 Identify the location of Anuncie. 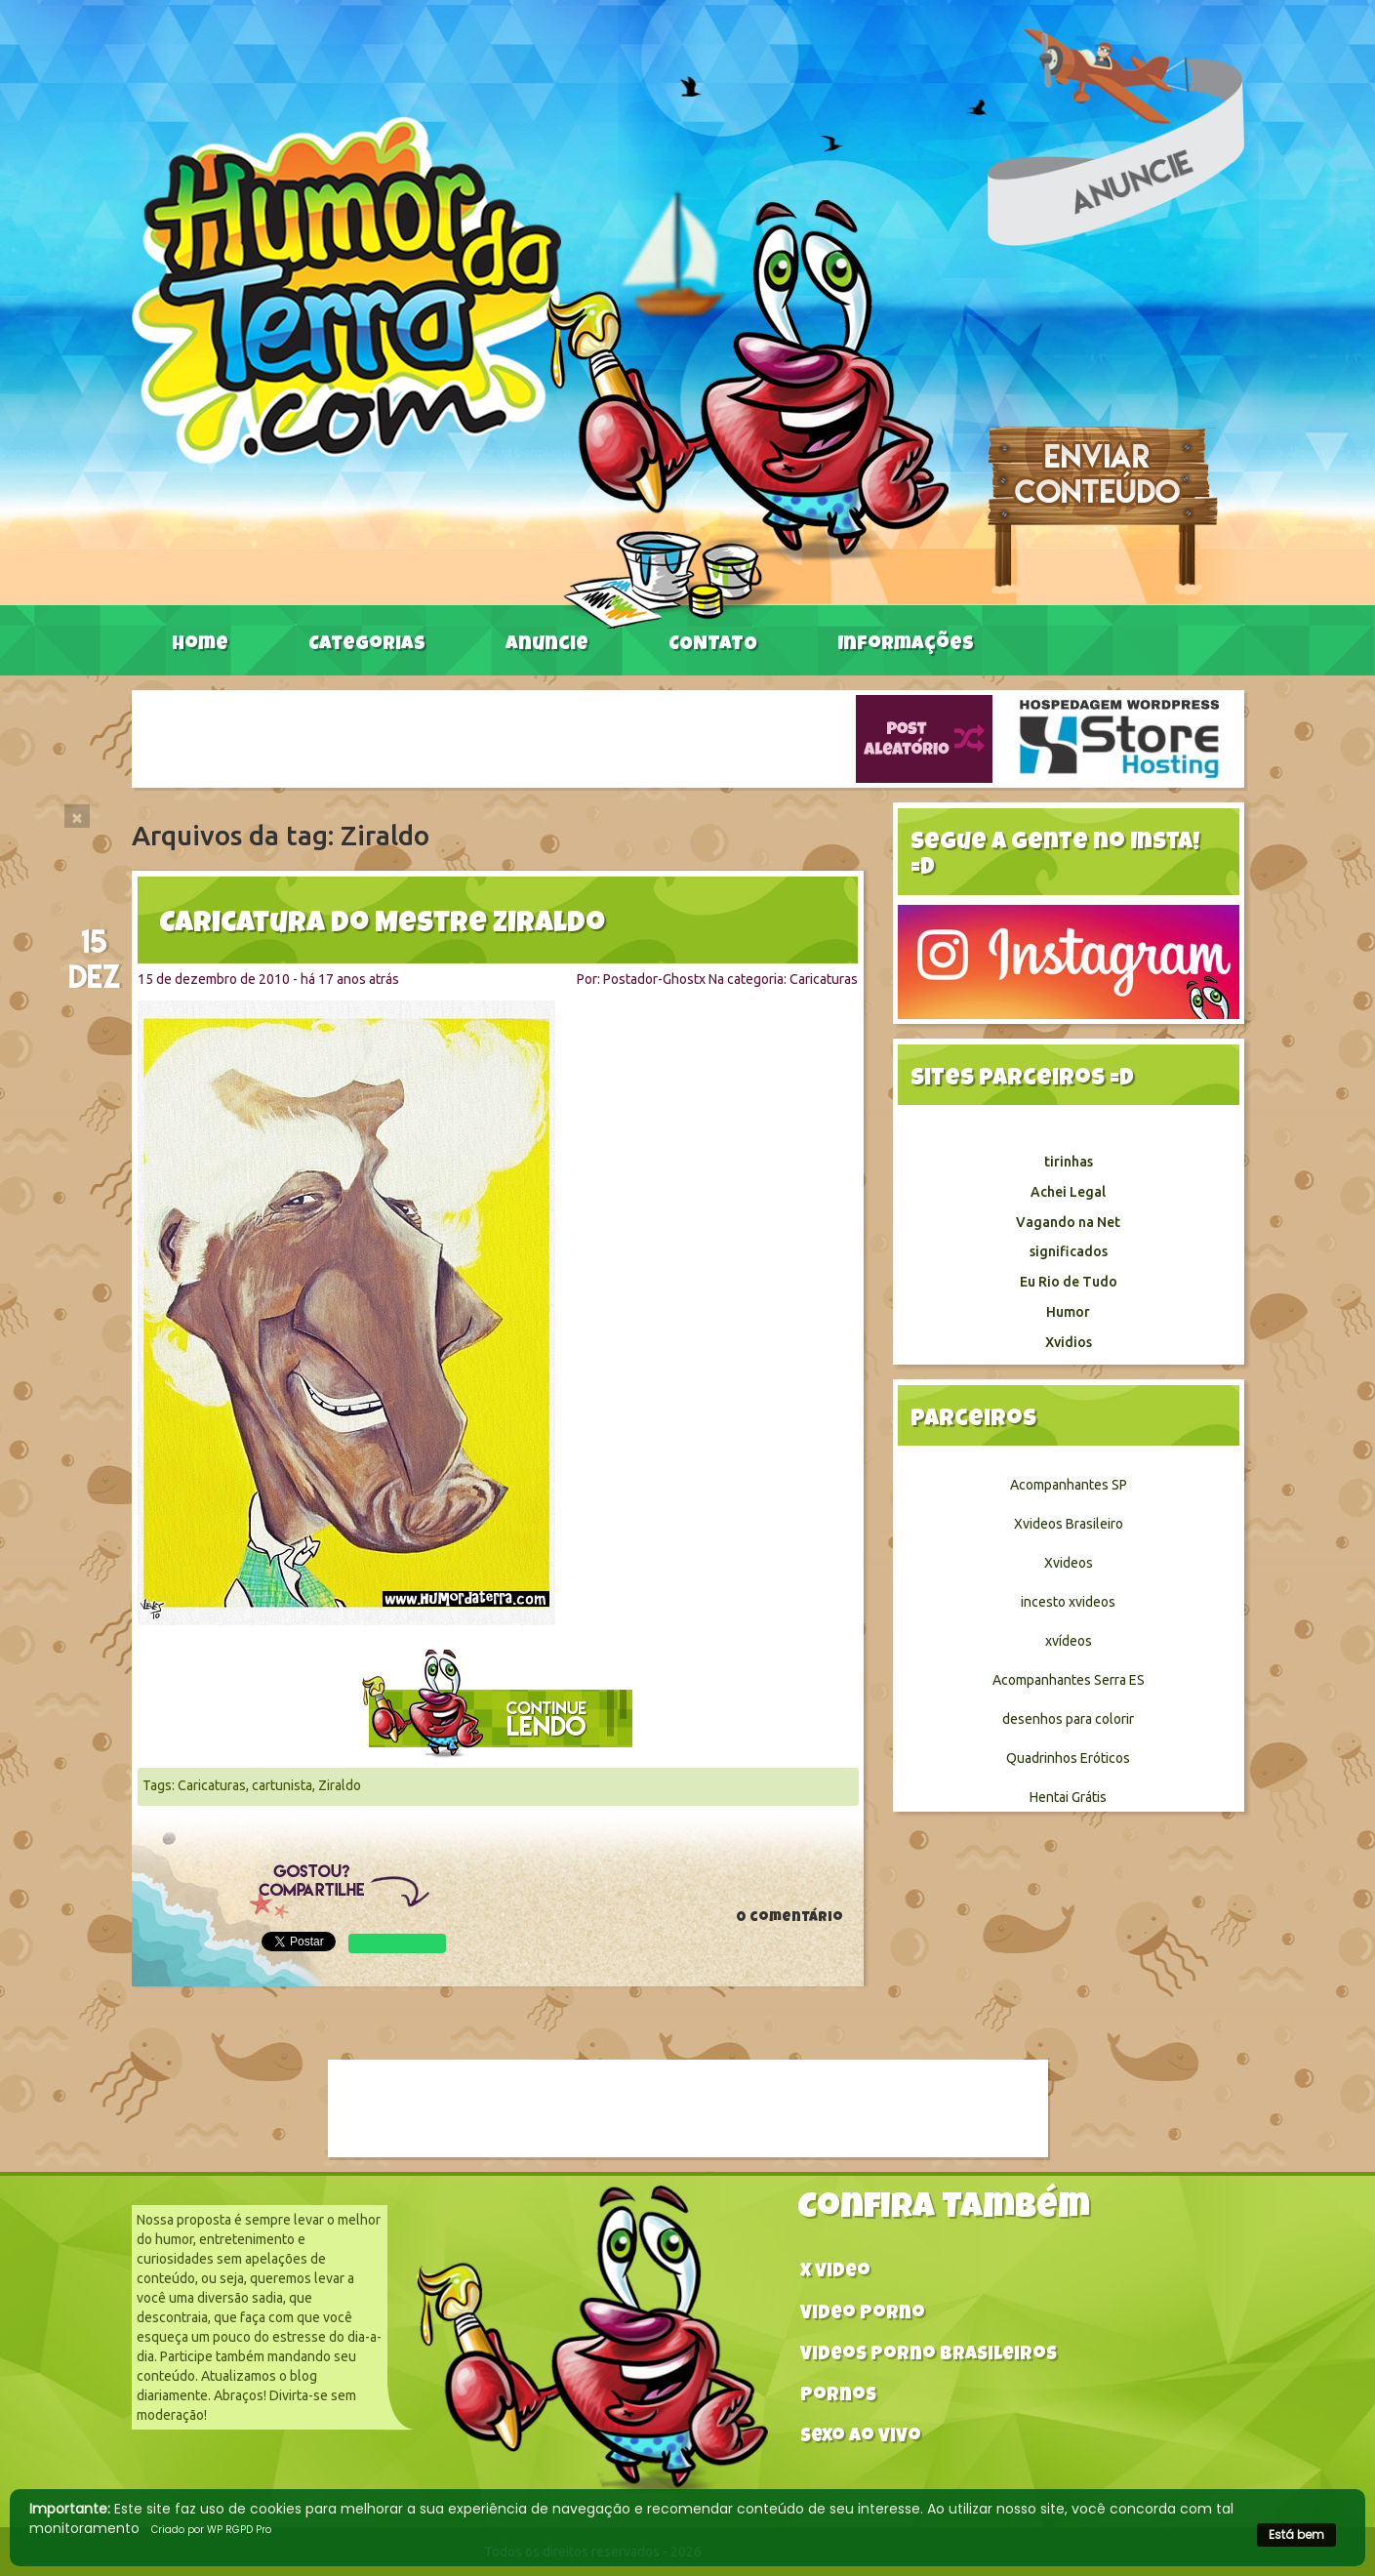
(547, 645).